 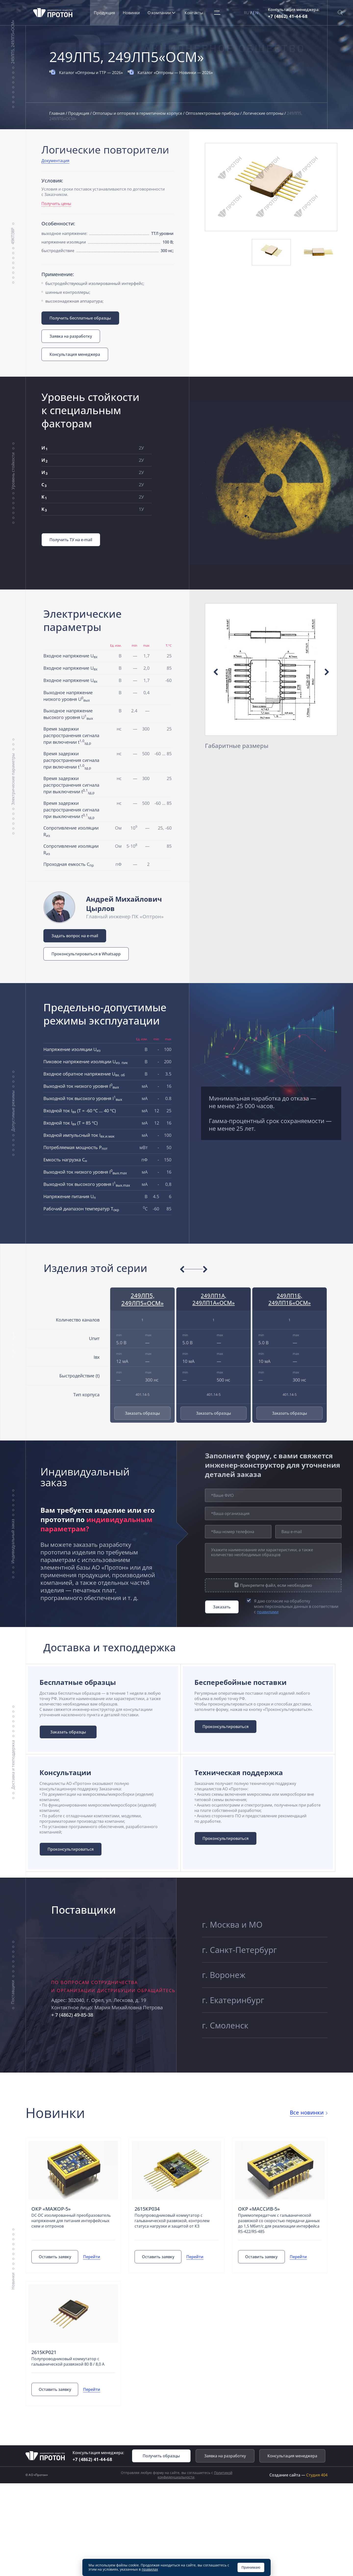 I want to click on Консультация менеджера, so click(x=75, y=354).